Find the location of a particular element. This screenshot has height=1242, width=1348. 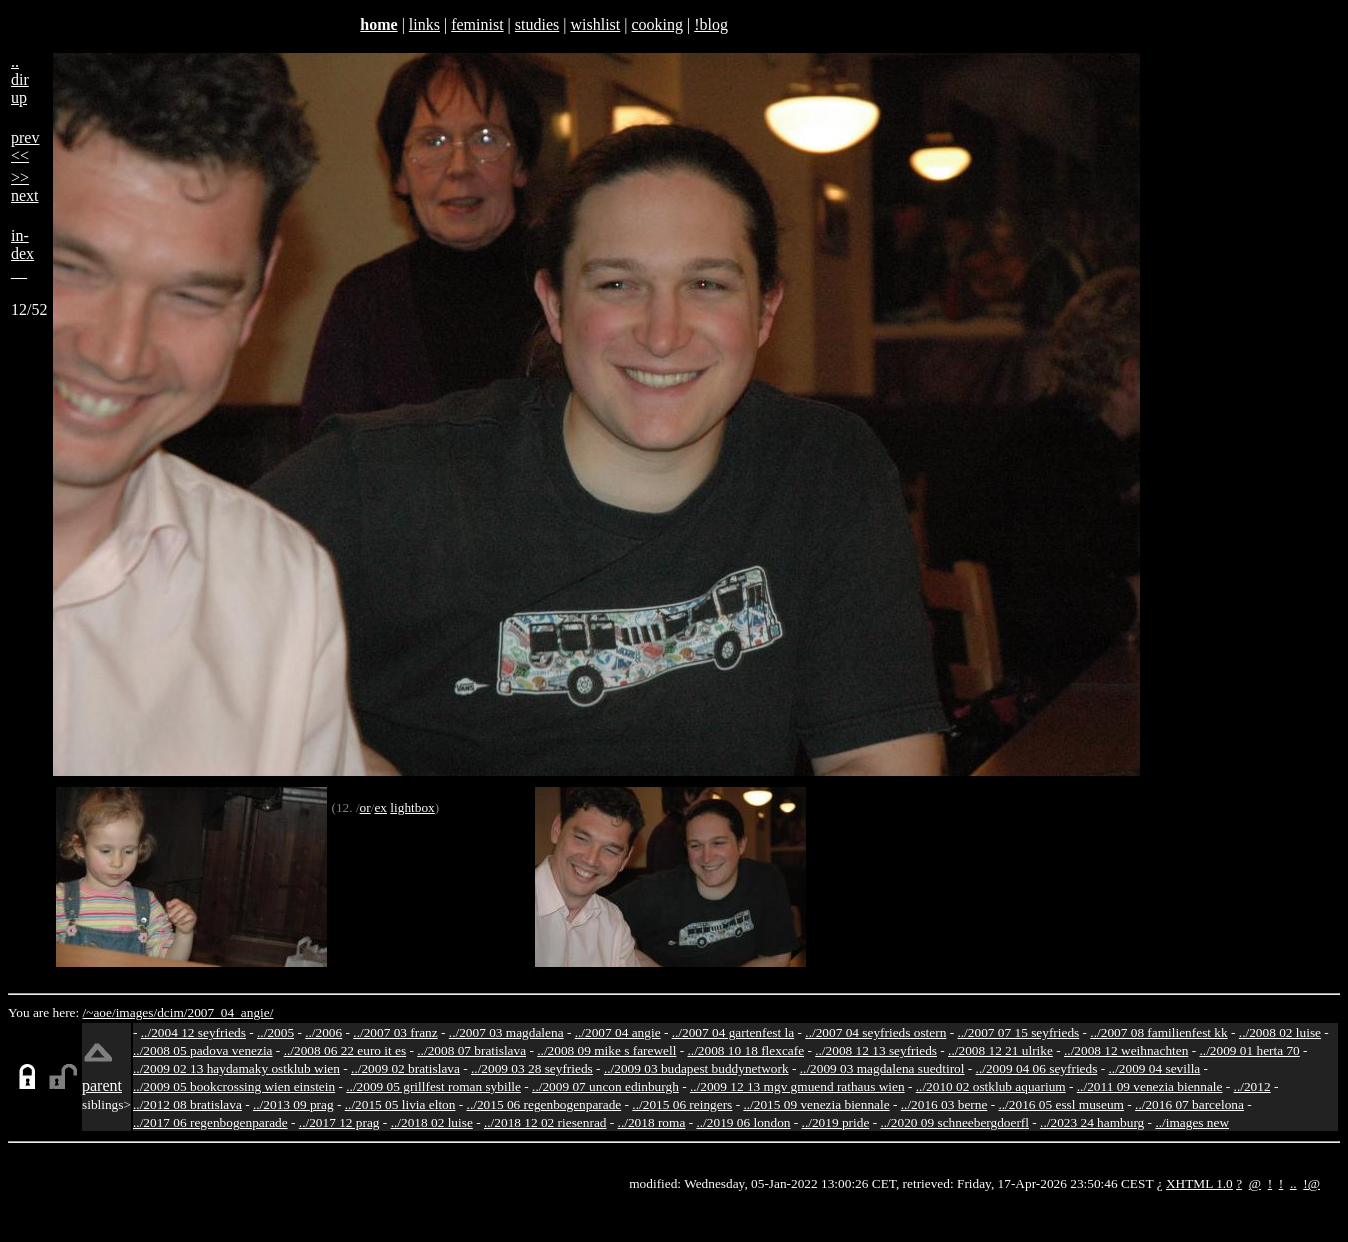

../2009 05 bookcrossing wien einstein is located at coordinates (234, 1086).